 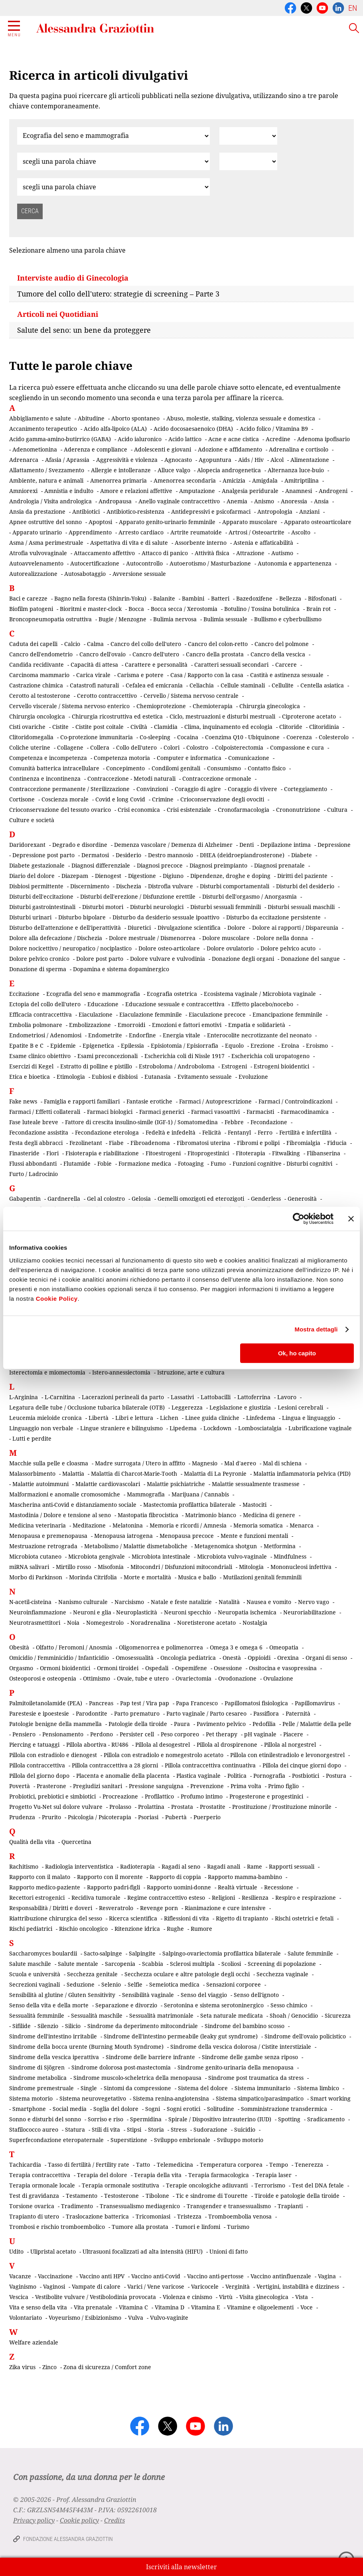 I want to click on Microbiota cutaneo, so click(x=35, y=1556).